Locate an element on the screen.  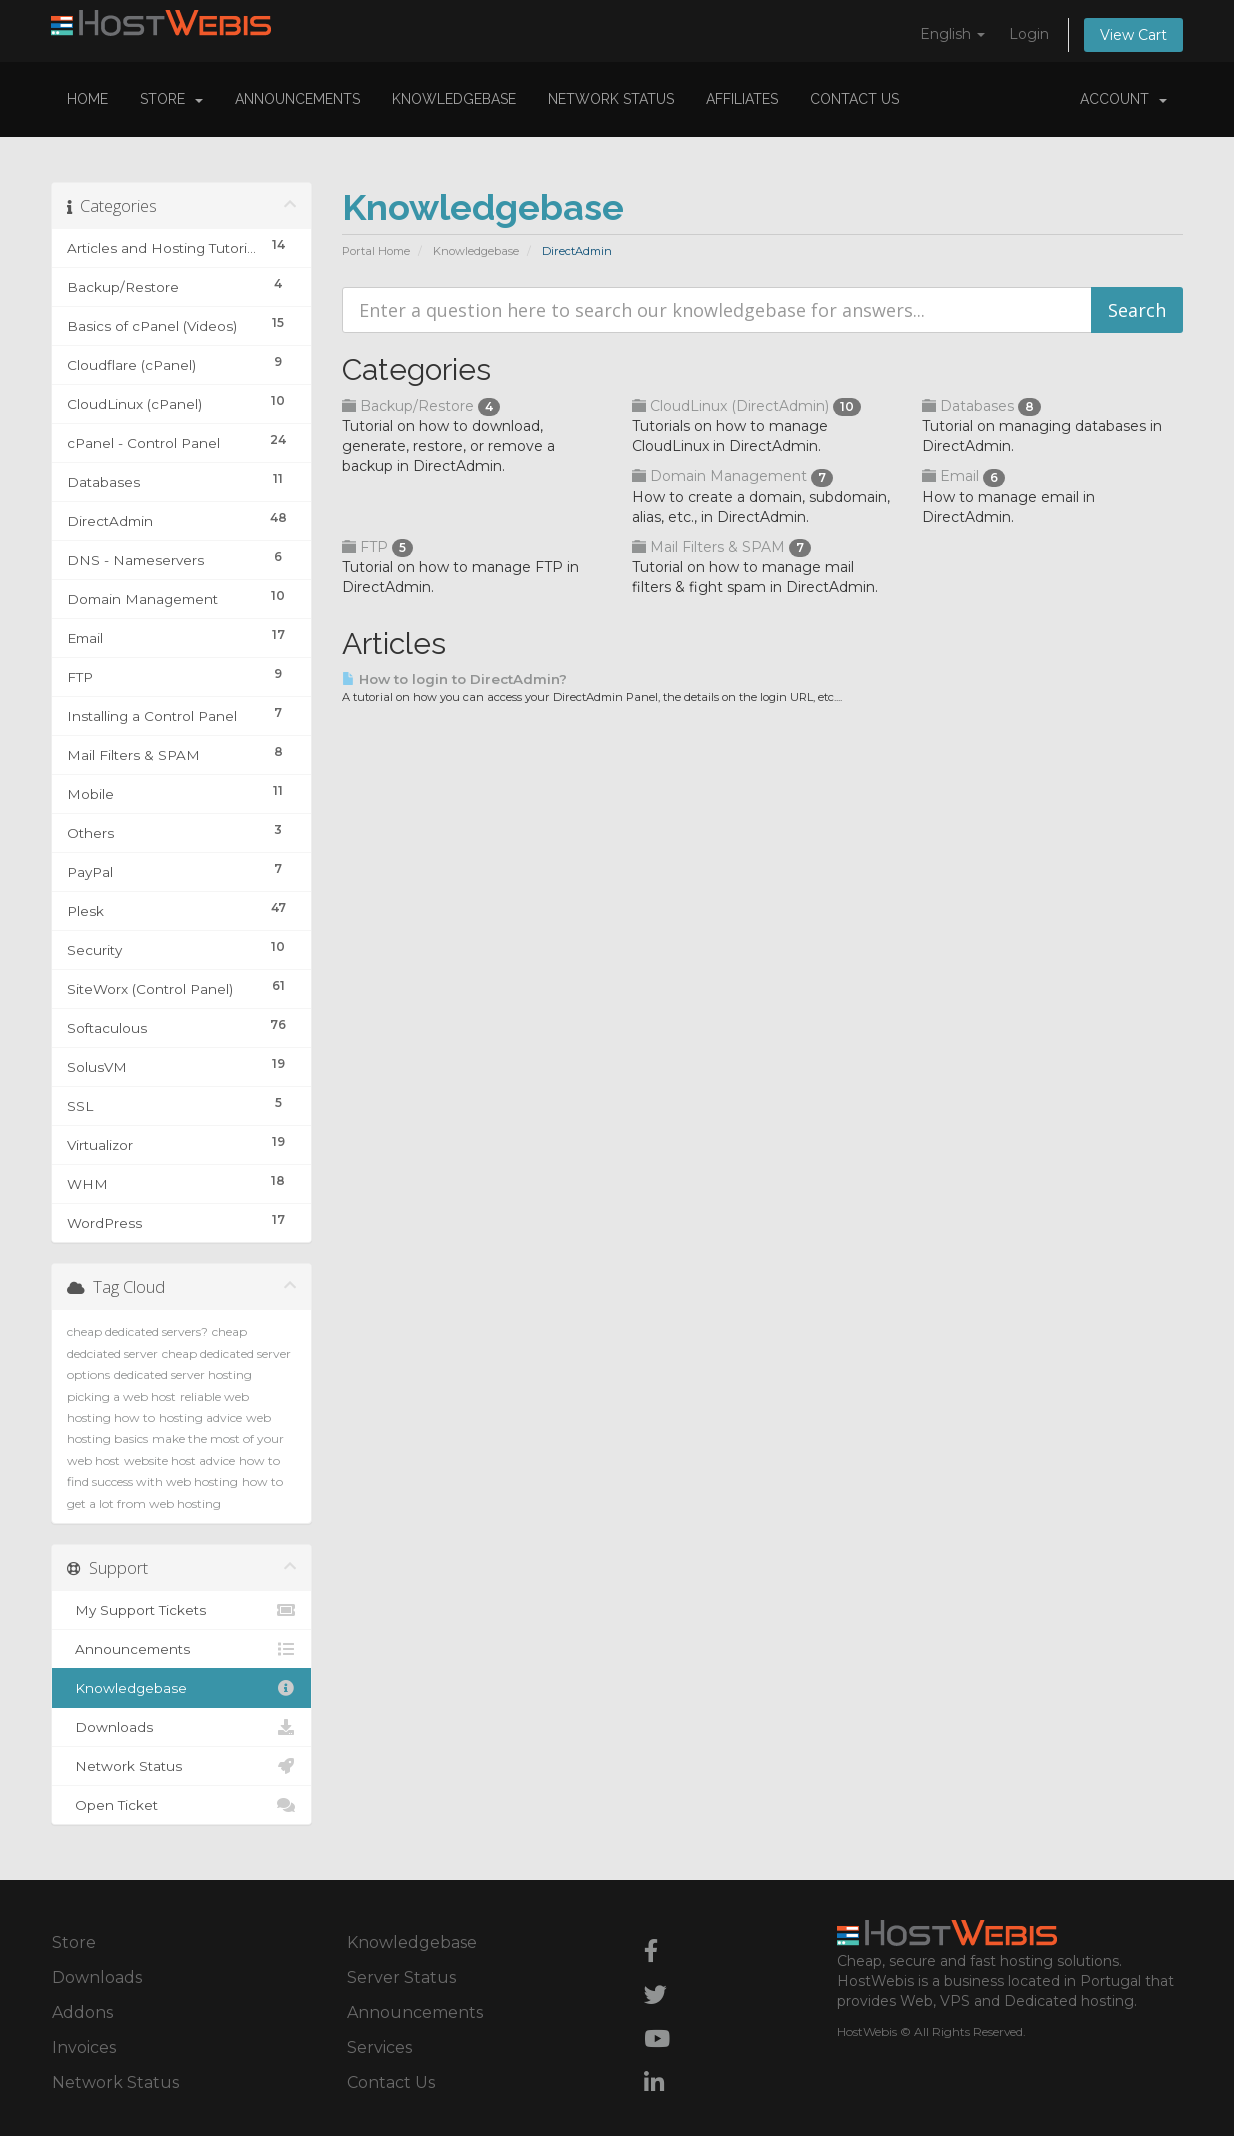
FTP is located at coordinates (377, 547).